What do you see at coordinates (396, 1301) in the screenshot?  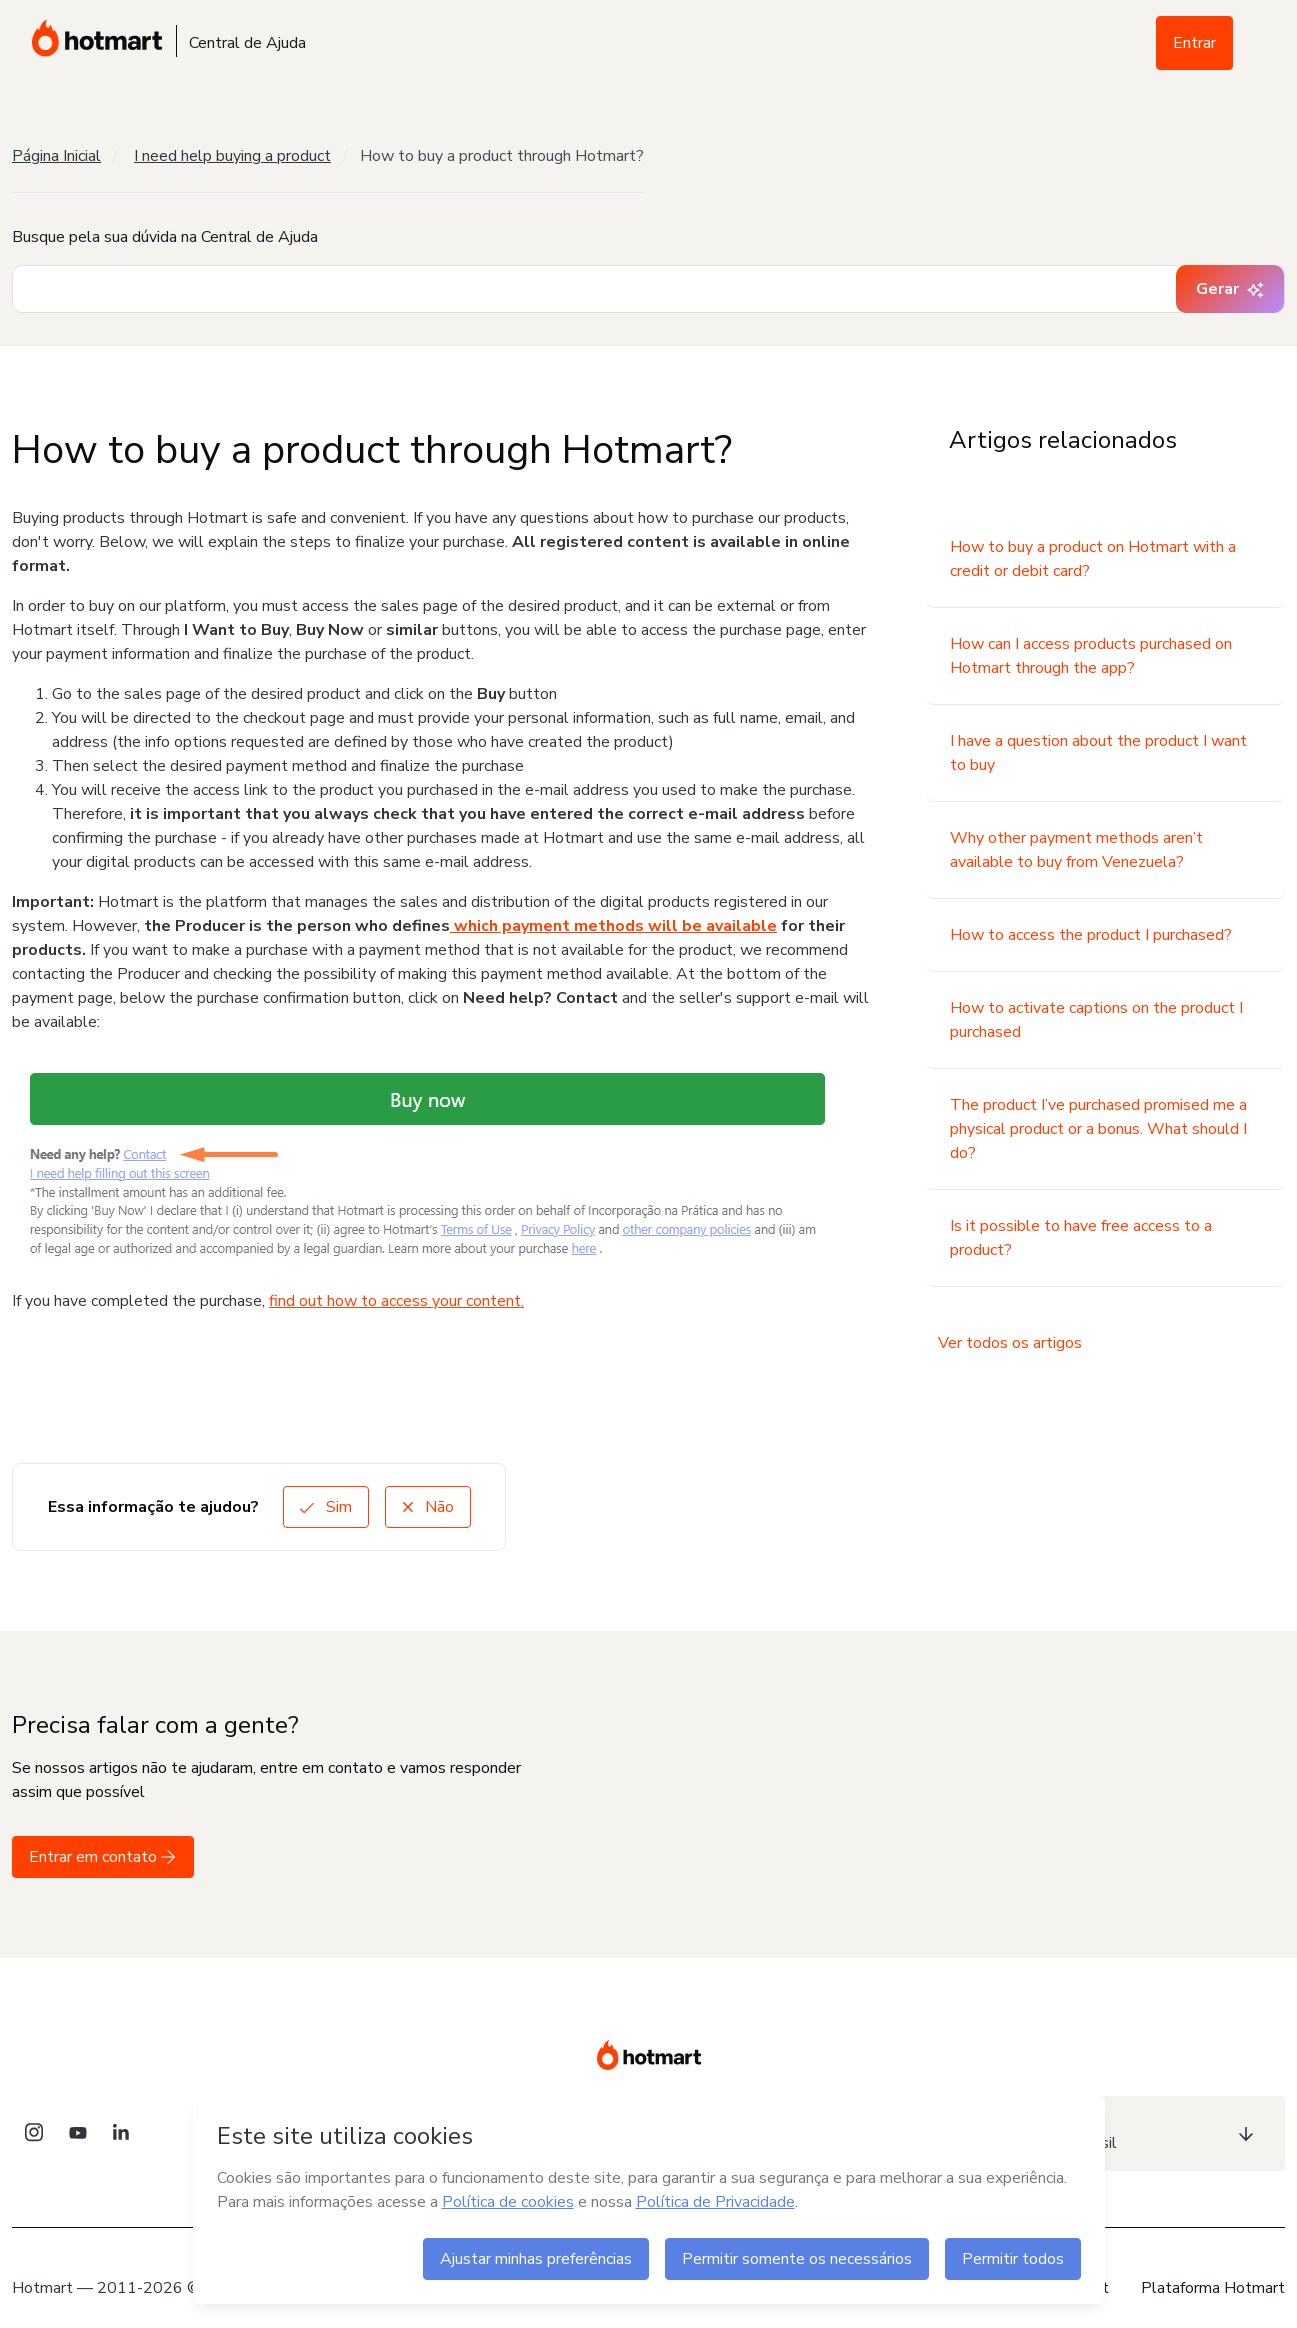 I see `find out how to access your content.` at bounding box center [396, 1301].